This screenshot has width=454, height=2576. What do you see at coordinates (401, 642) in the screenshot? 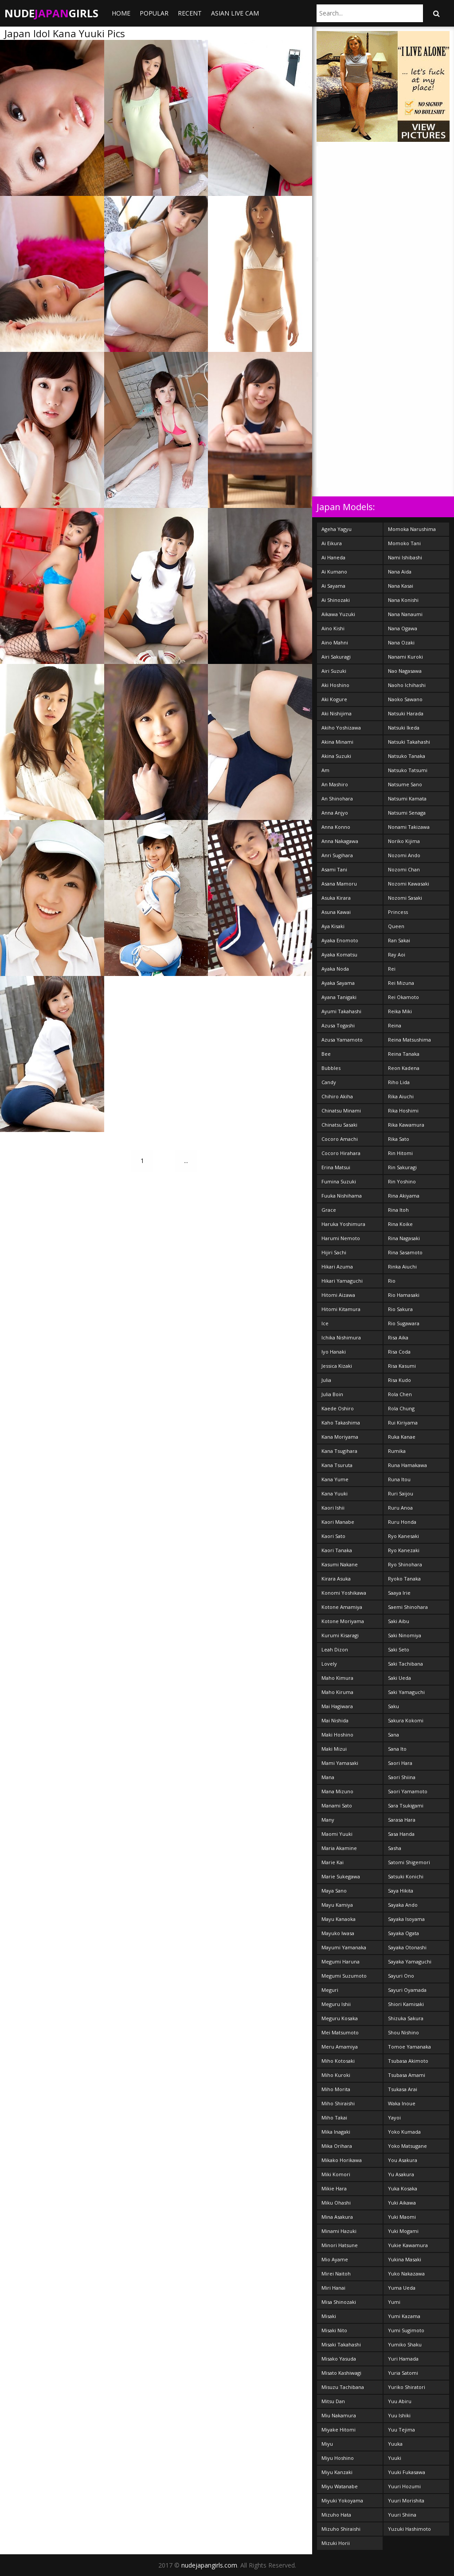
I see `Nana Ozaki` at bounding box center [401, 642].